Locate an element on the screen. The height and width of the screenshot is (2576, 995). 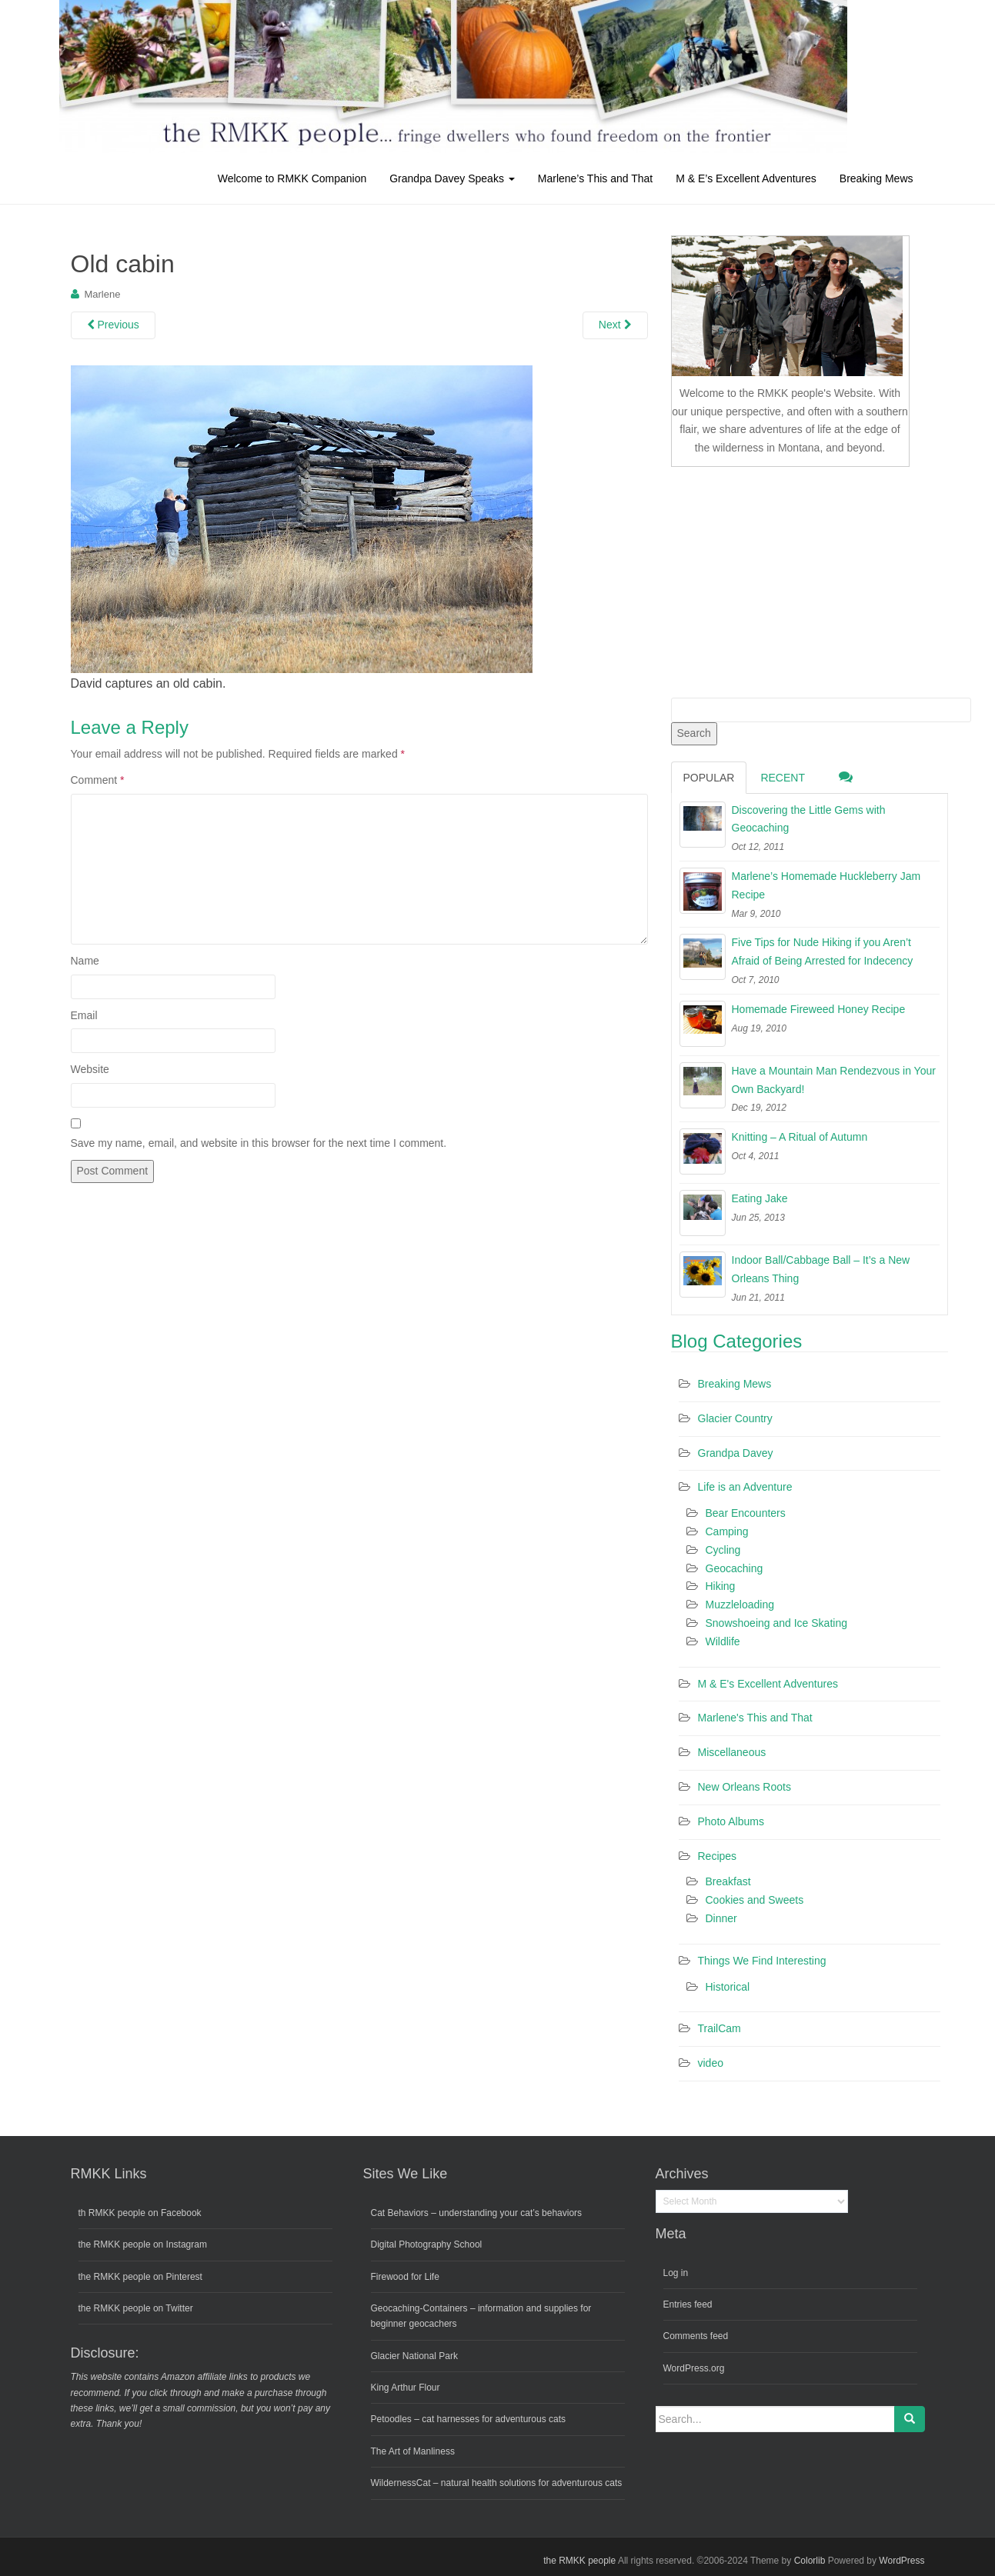
Photo Albums is located at coordinates (731, 1821).